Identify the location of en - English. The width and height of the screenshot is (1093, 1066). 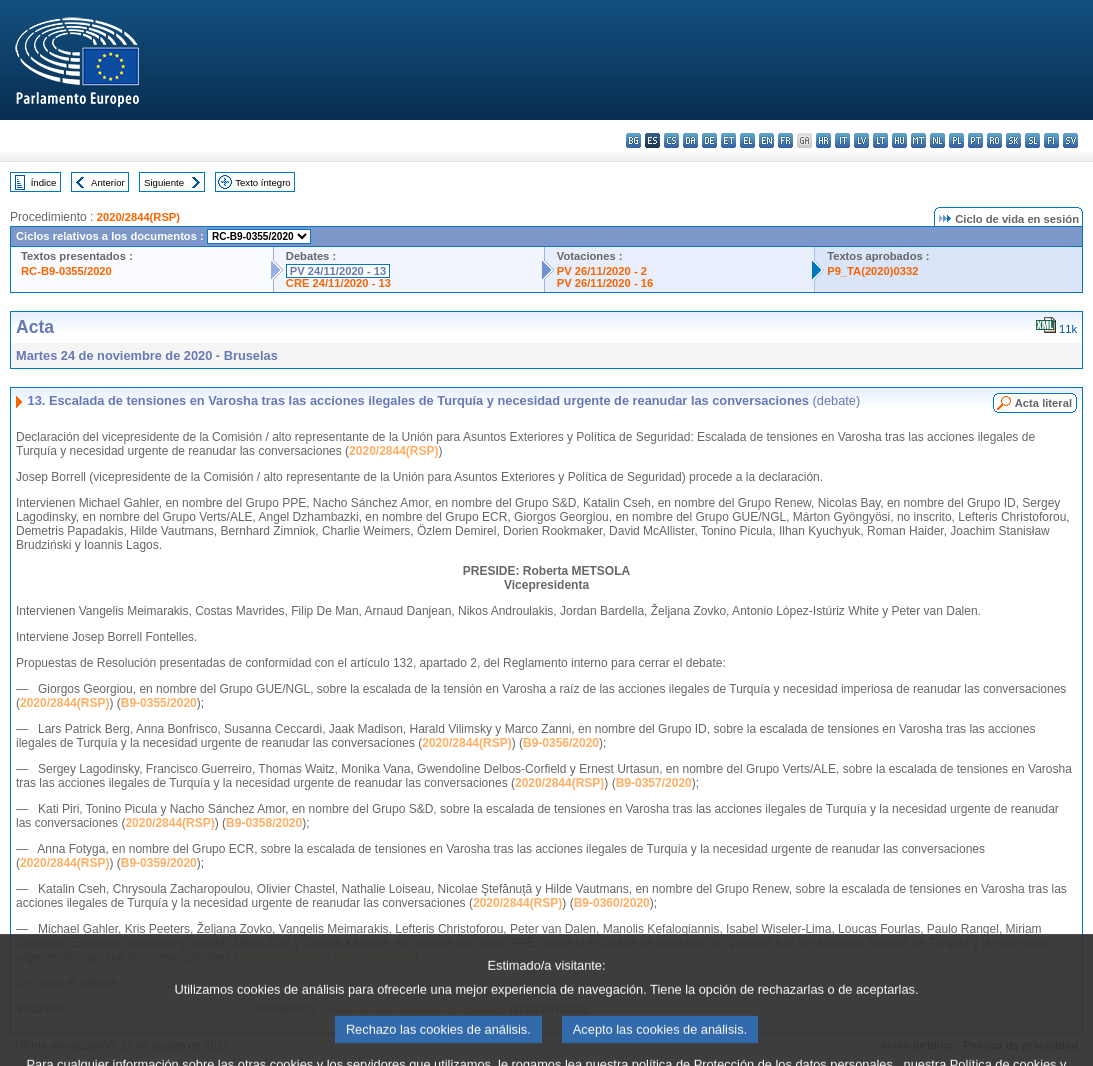
(766, 140).